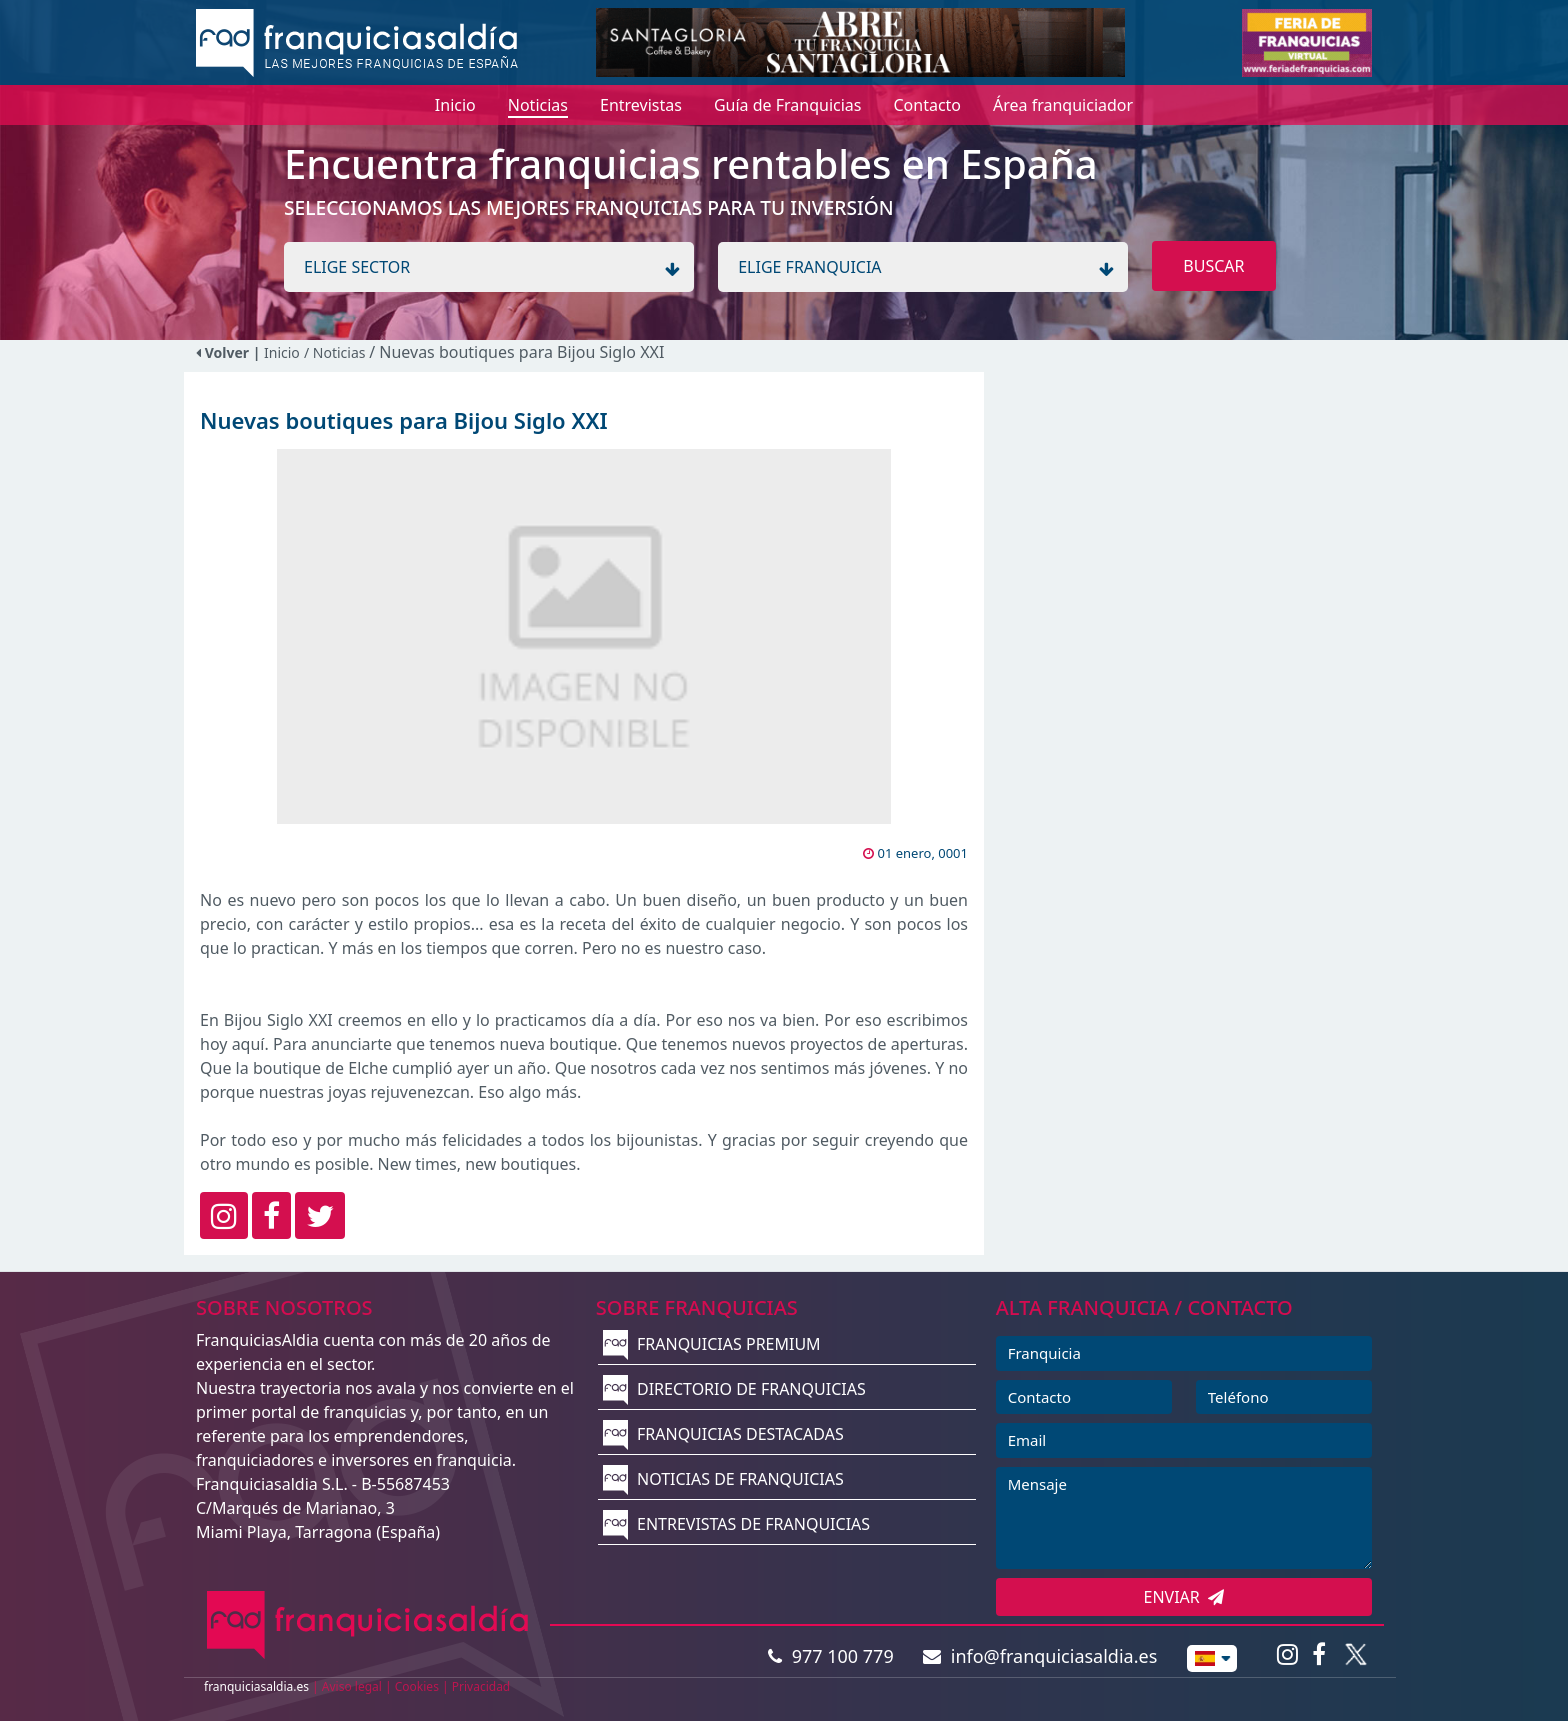 The height and width of the screenshot is (1721, 1568). Describe the element at coordinates (481, 1686) in the screenshot. I see `Privacidad` at that location.